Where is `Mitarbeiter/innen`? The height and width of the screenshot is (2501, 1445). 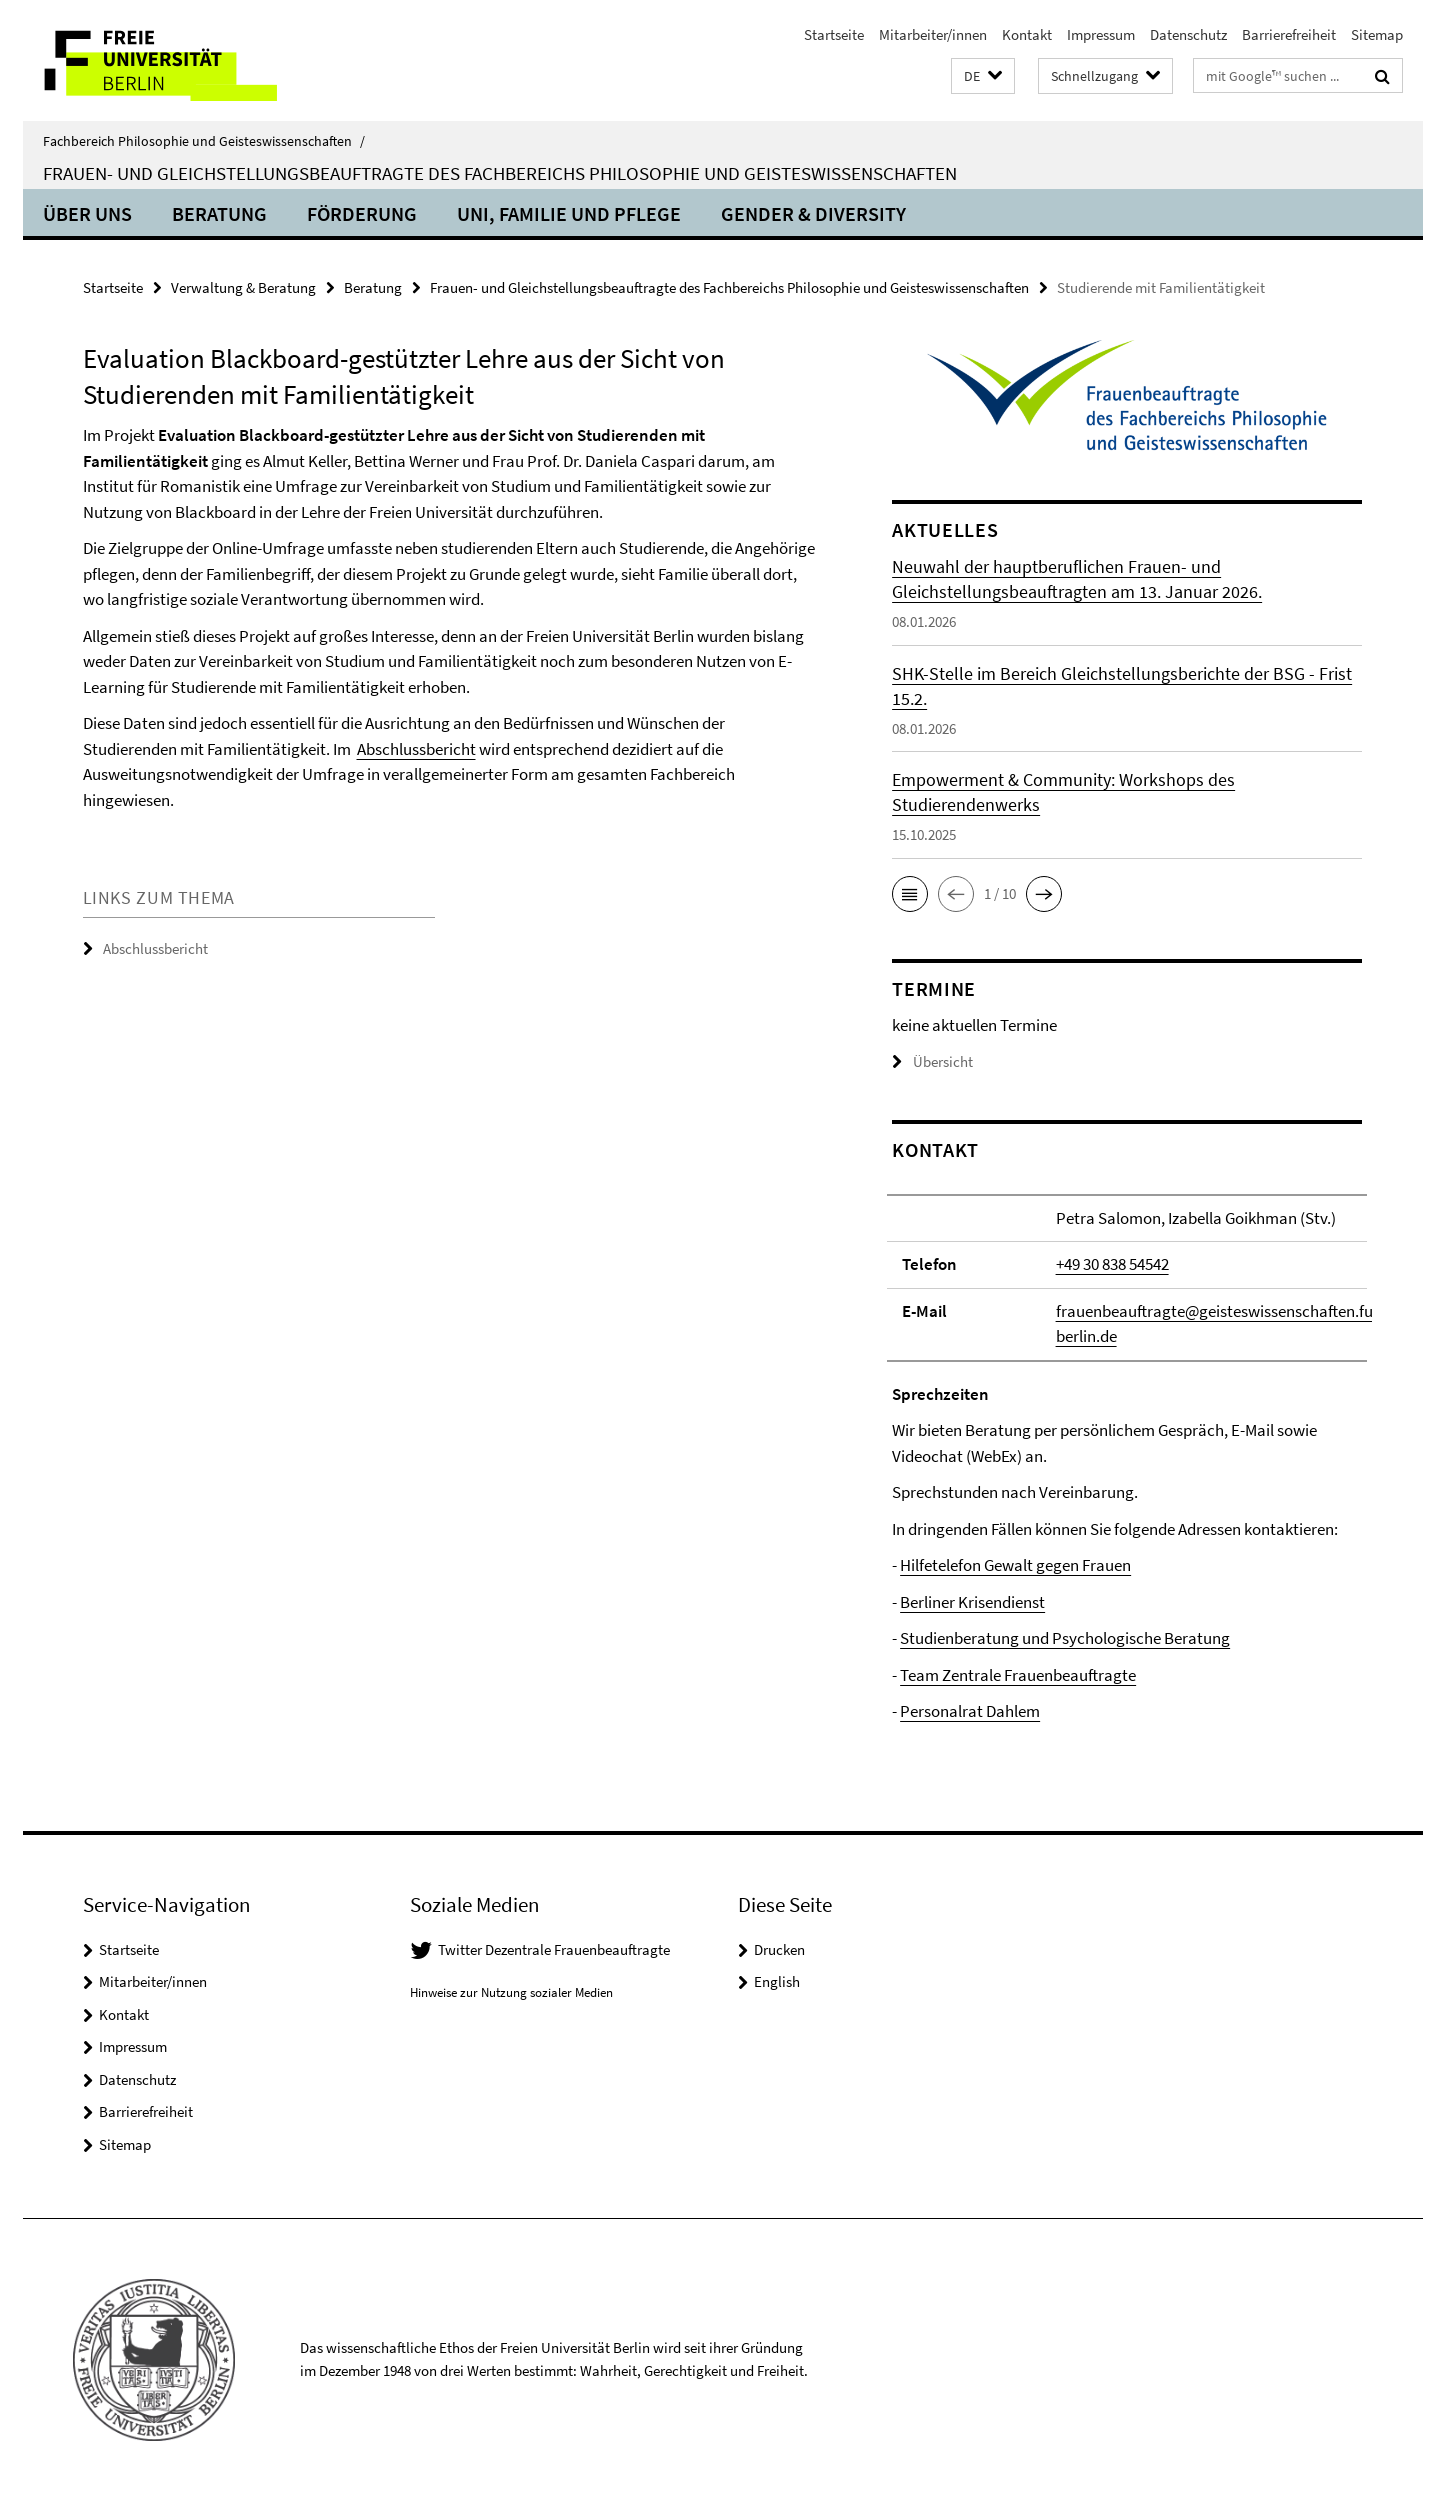 Mitarbeiter/innen is located at coordinates (933, 34).